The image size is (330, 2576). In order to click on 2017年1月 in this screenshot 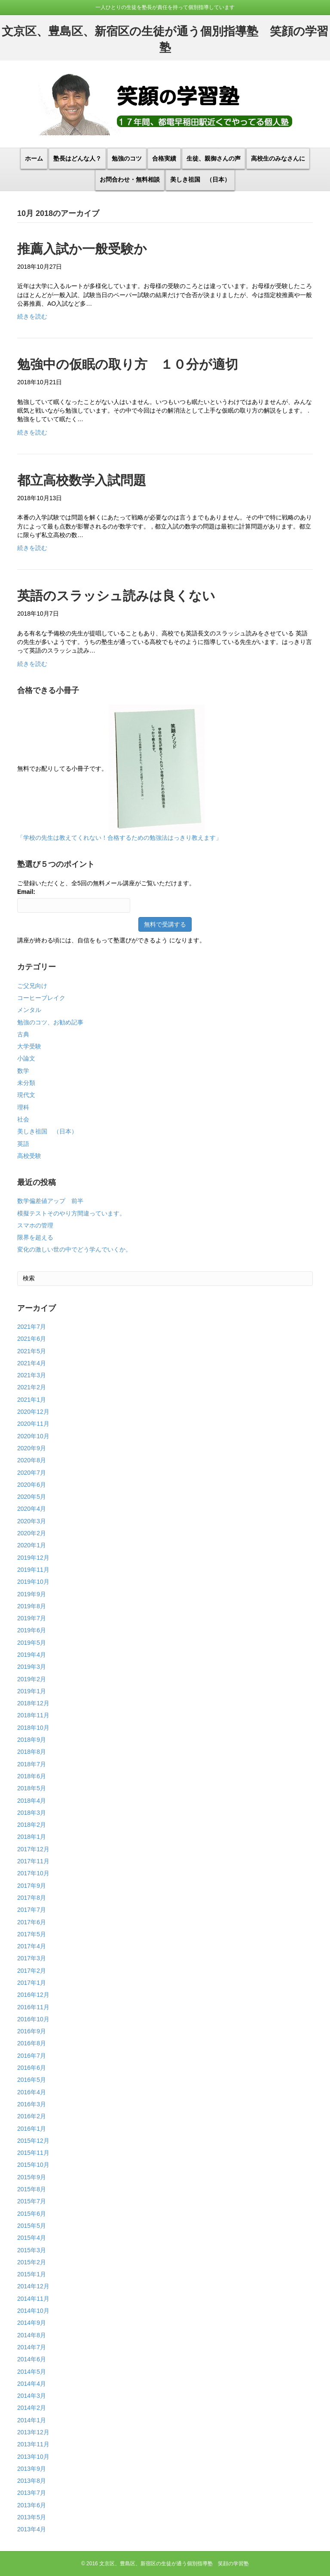, I will do `click(31, 1982)`.